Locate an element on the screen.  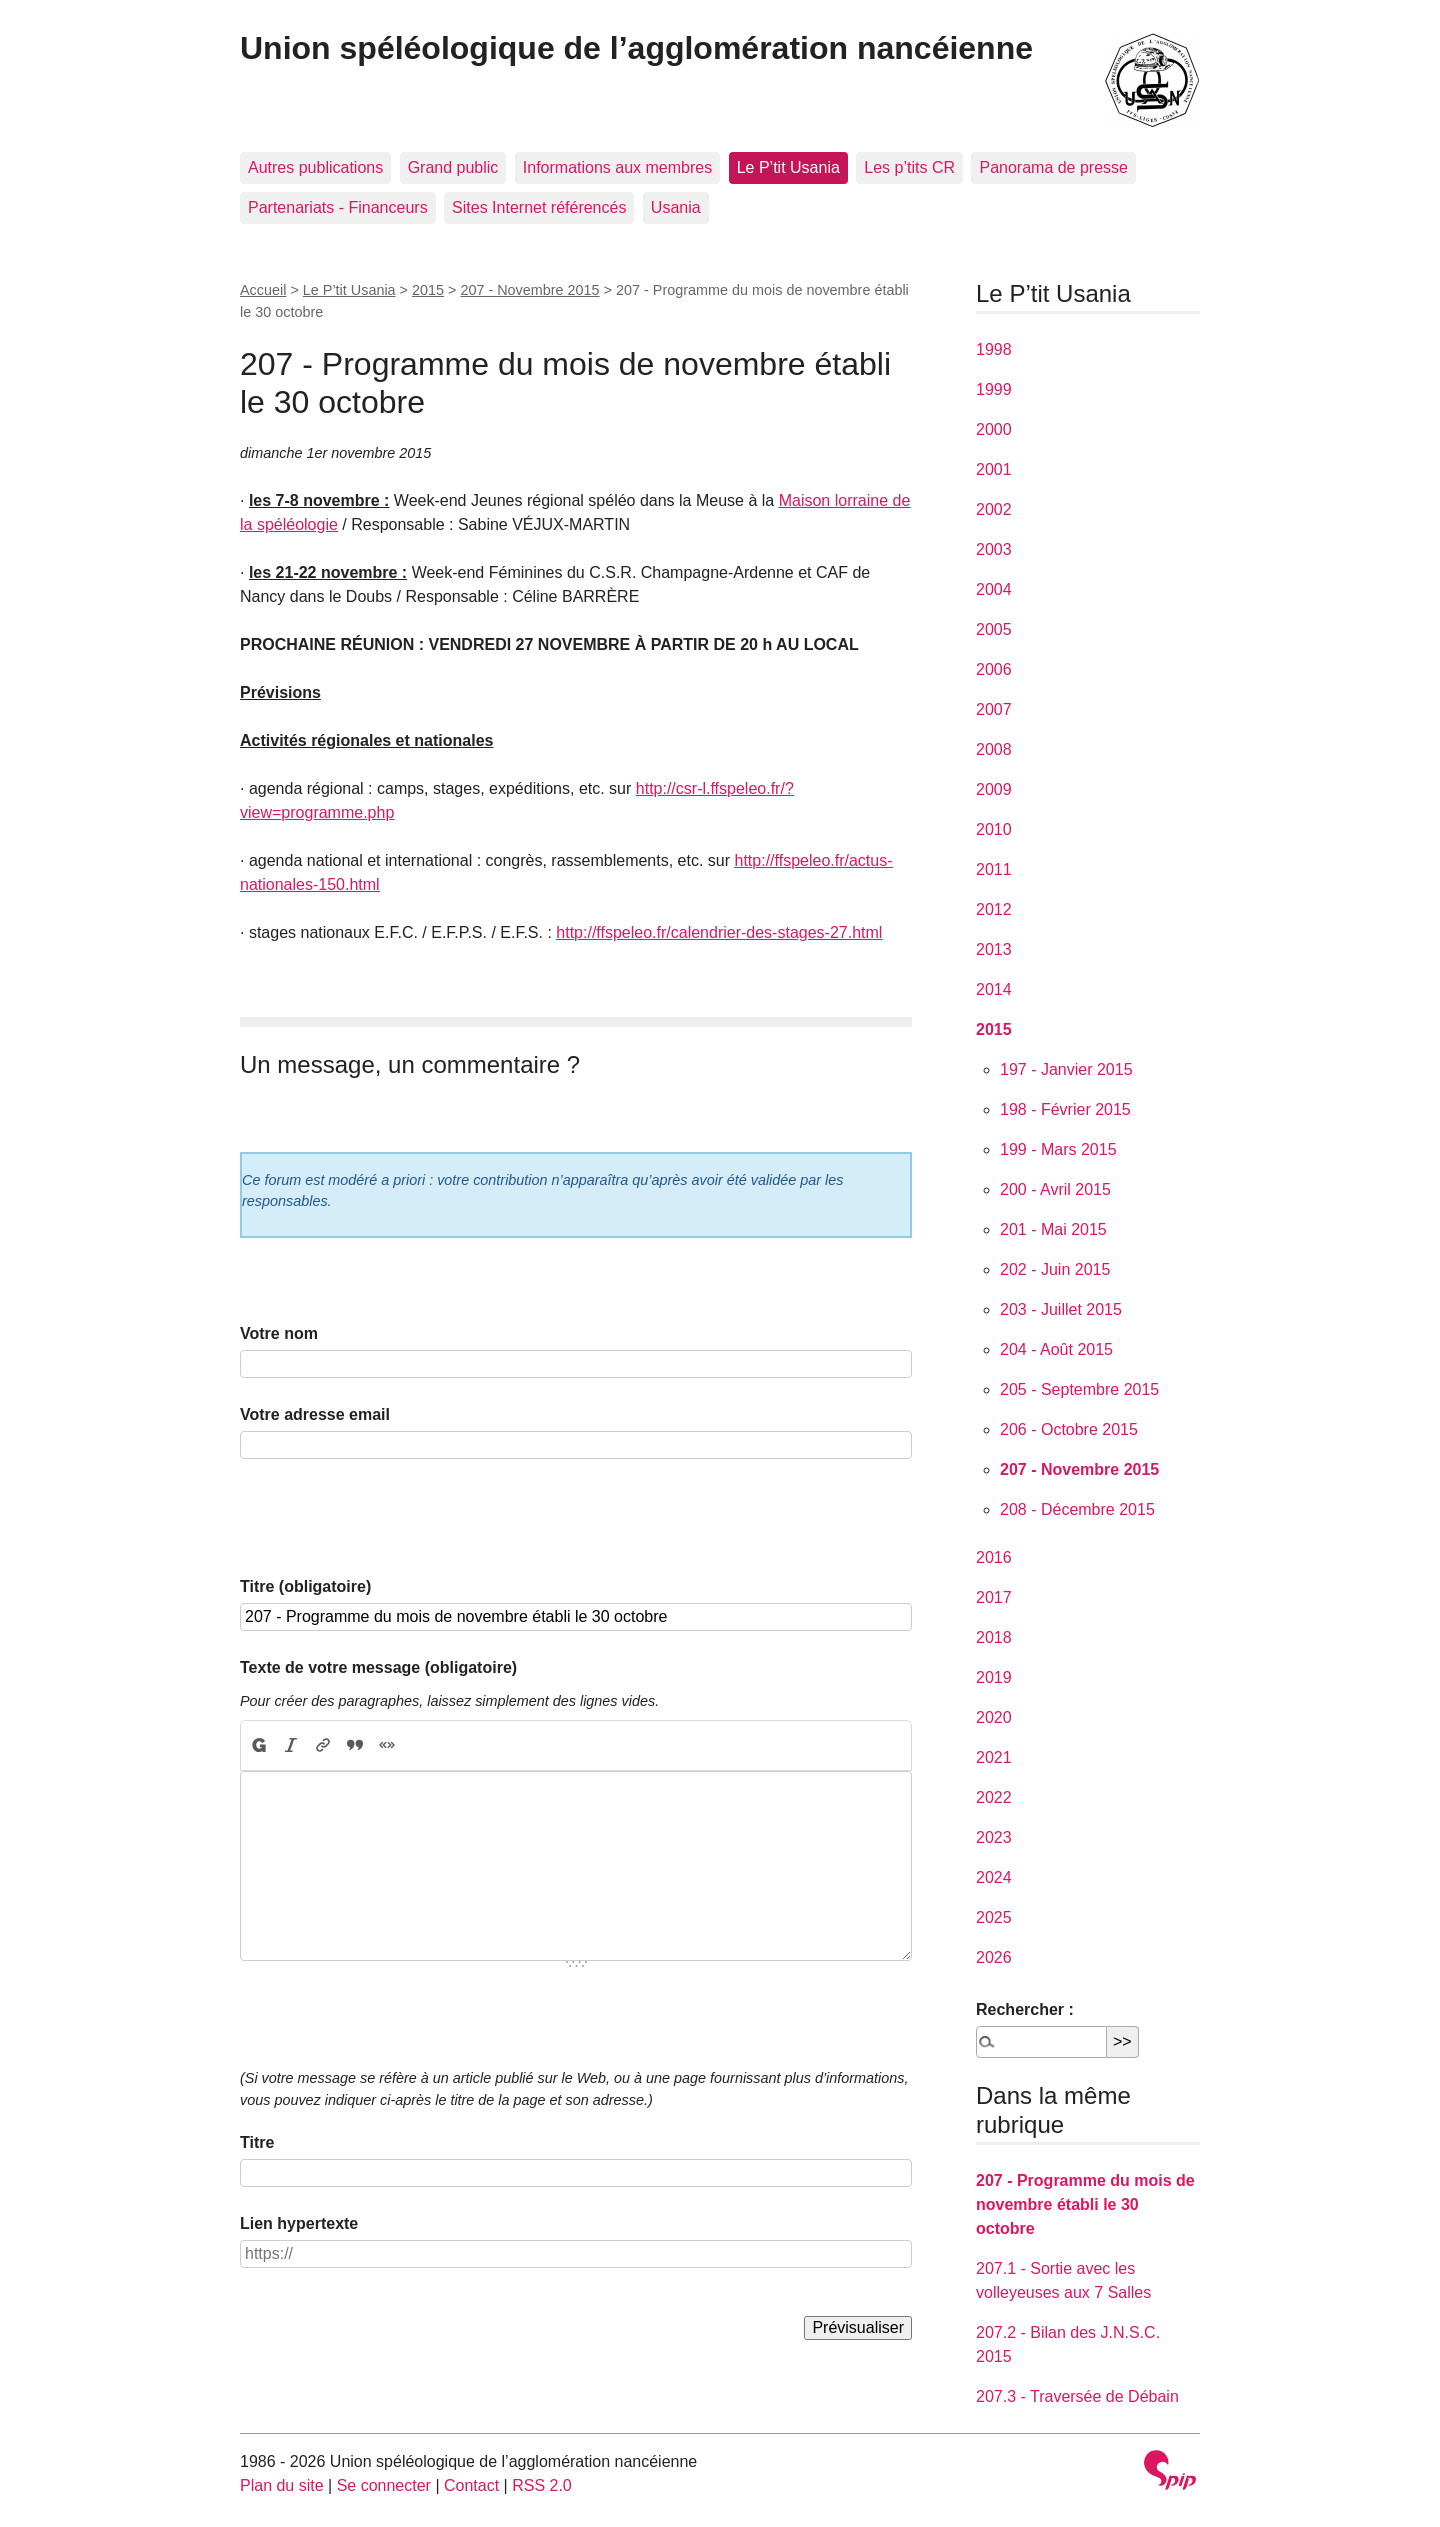
Votre nom is located at coordinates (279, 1333).